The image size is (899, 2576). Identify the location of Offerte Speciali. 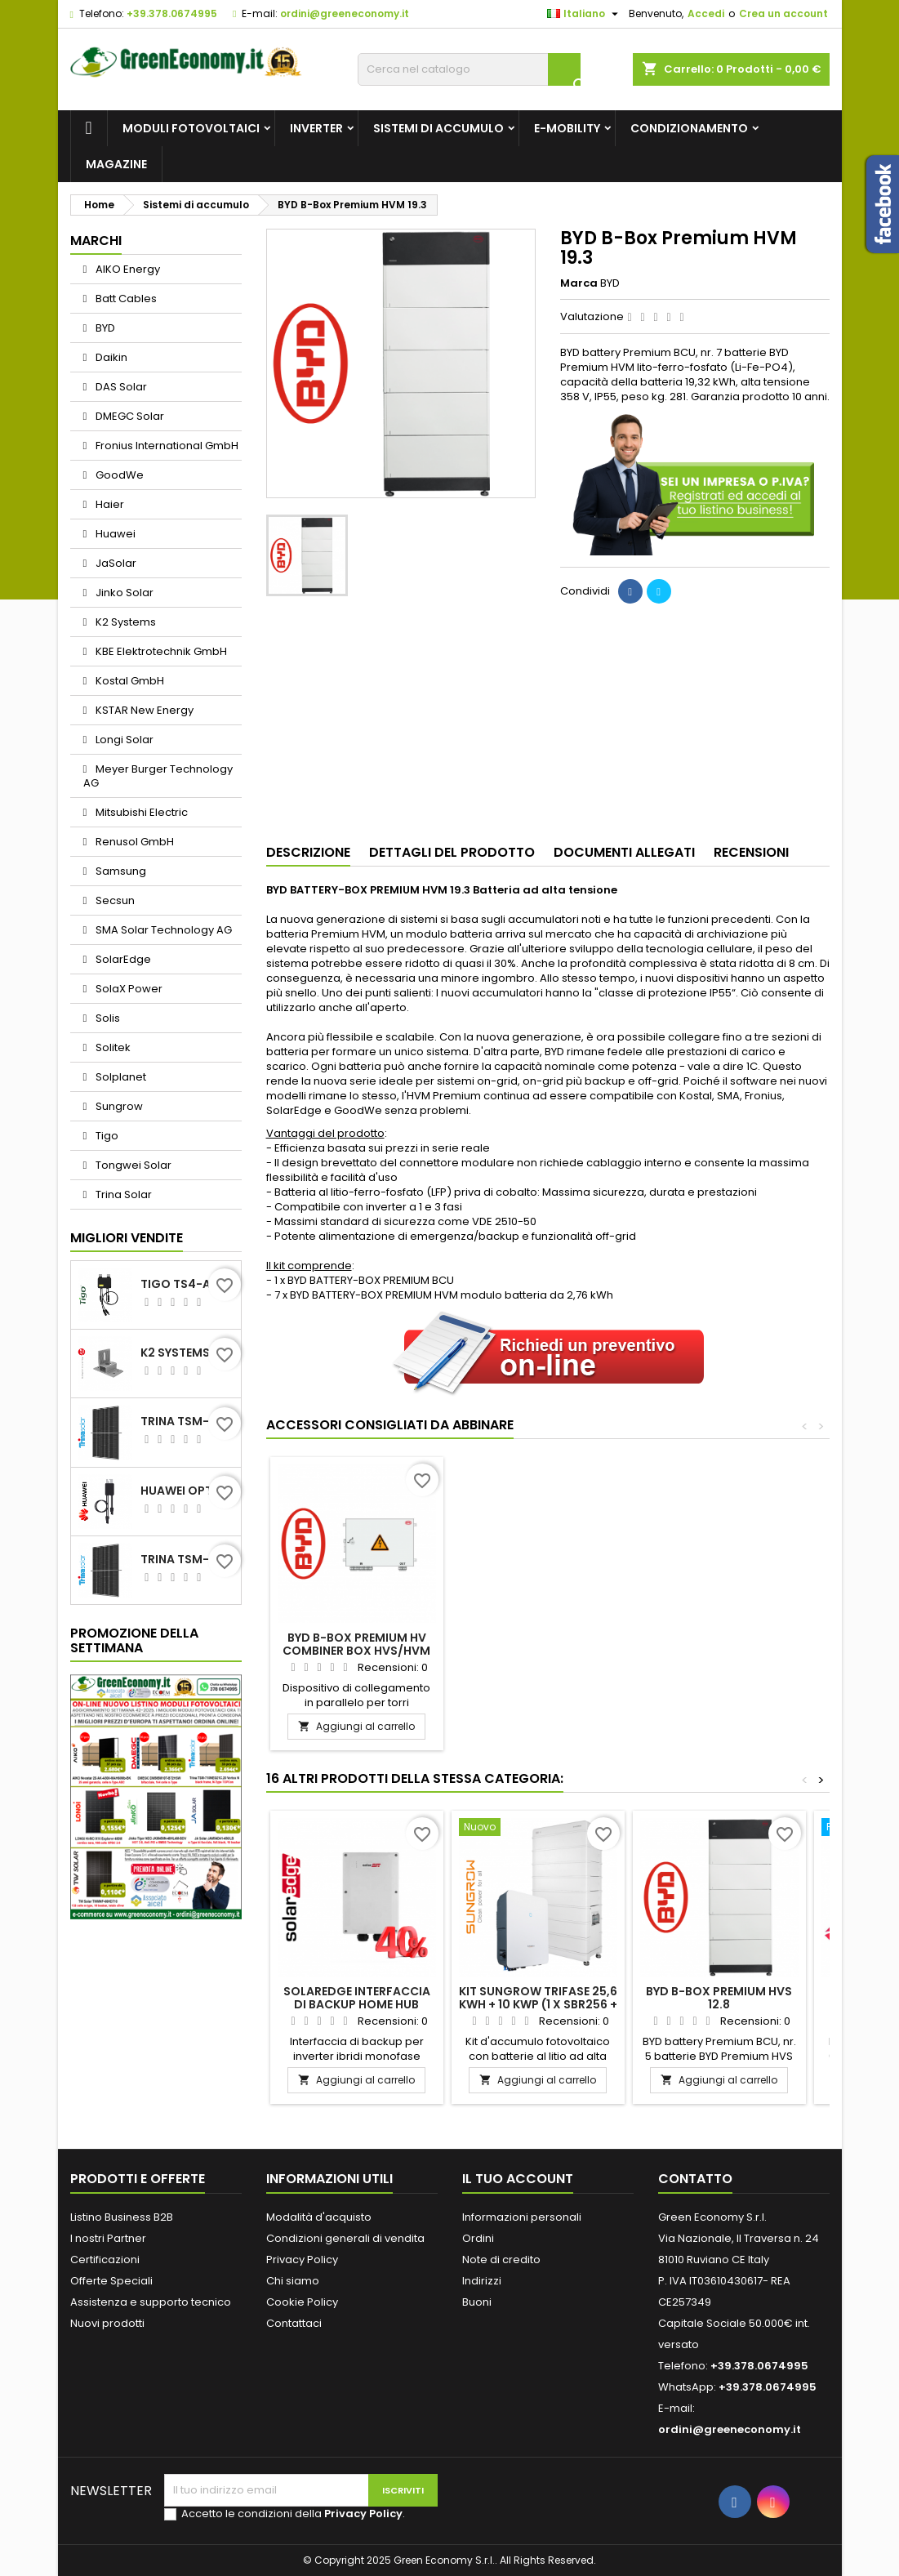
(111, 2281).